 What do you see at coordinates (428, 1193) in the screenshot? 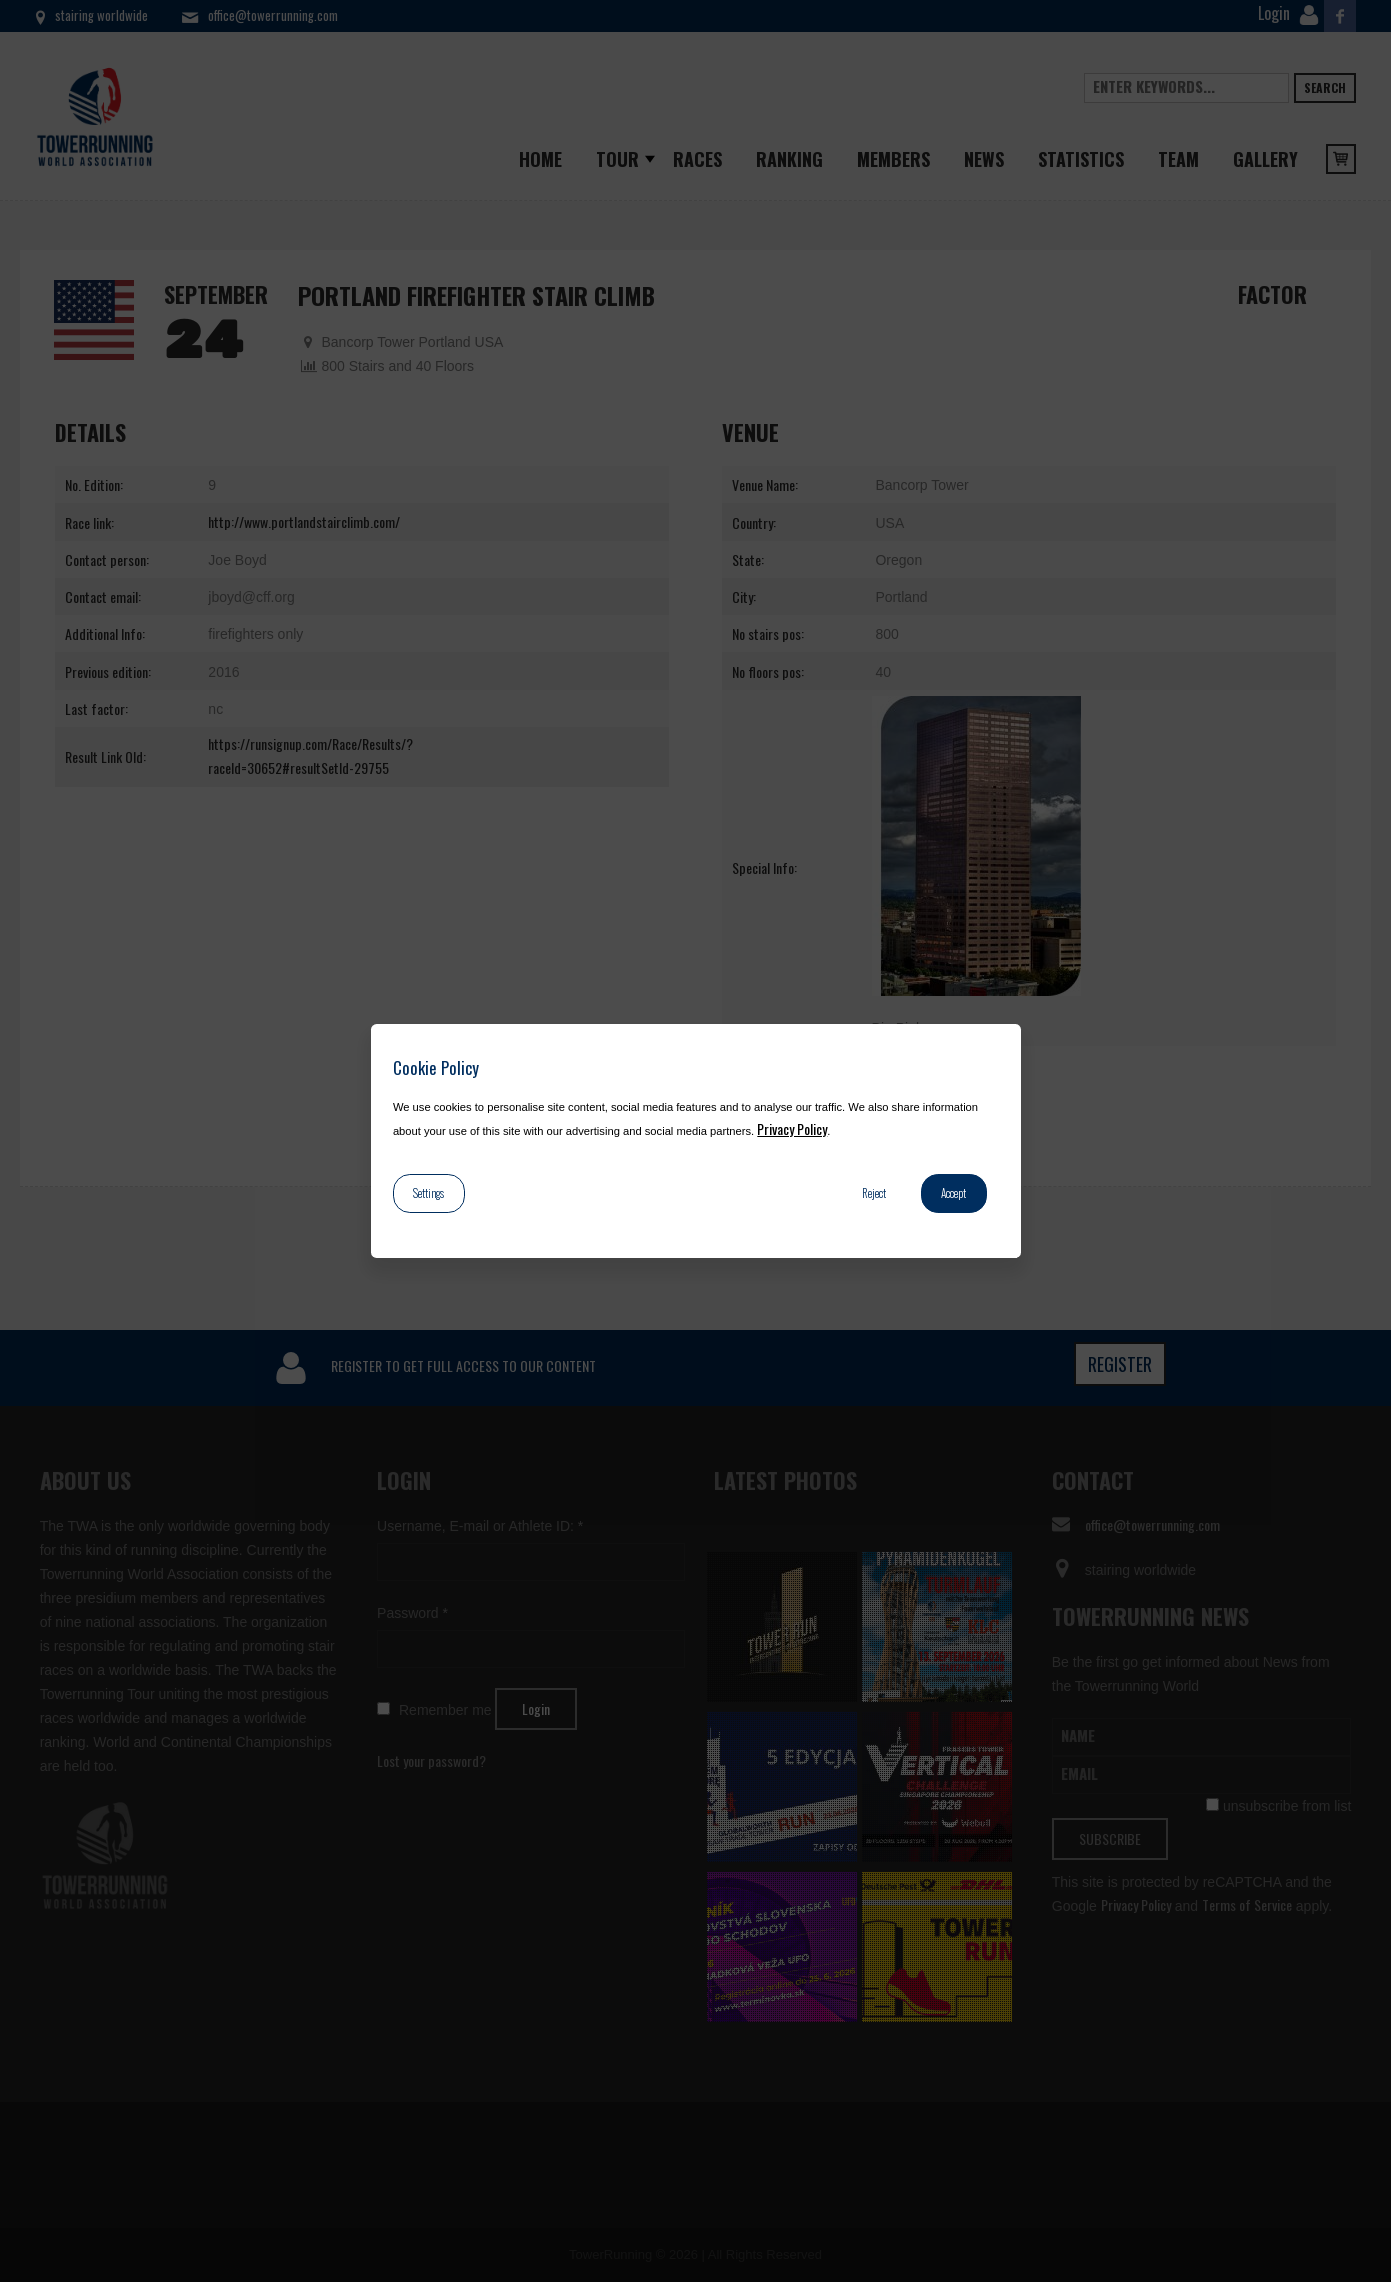
I see `Settings` at bounding box center [428, 1193].